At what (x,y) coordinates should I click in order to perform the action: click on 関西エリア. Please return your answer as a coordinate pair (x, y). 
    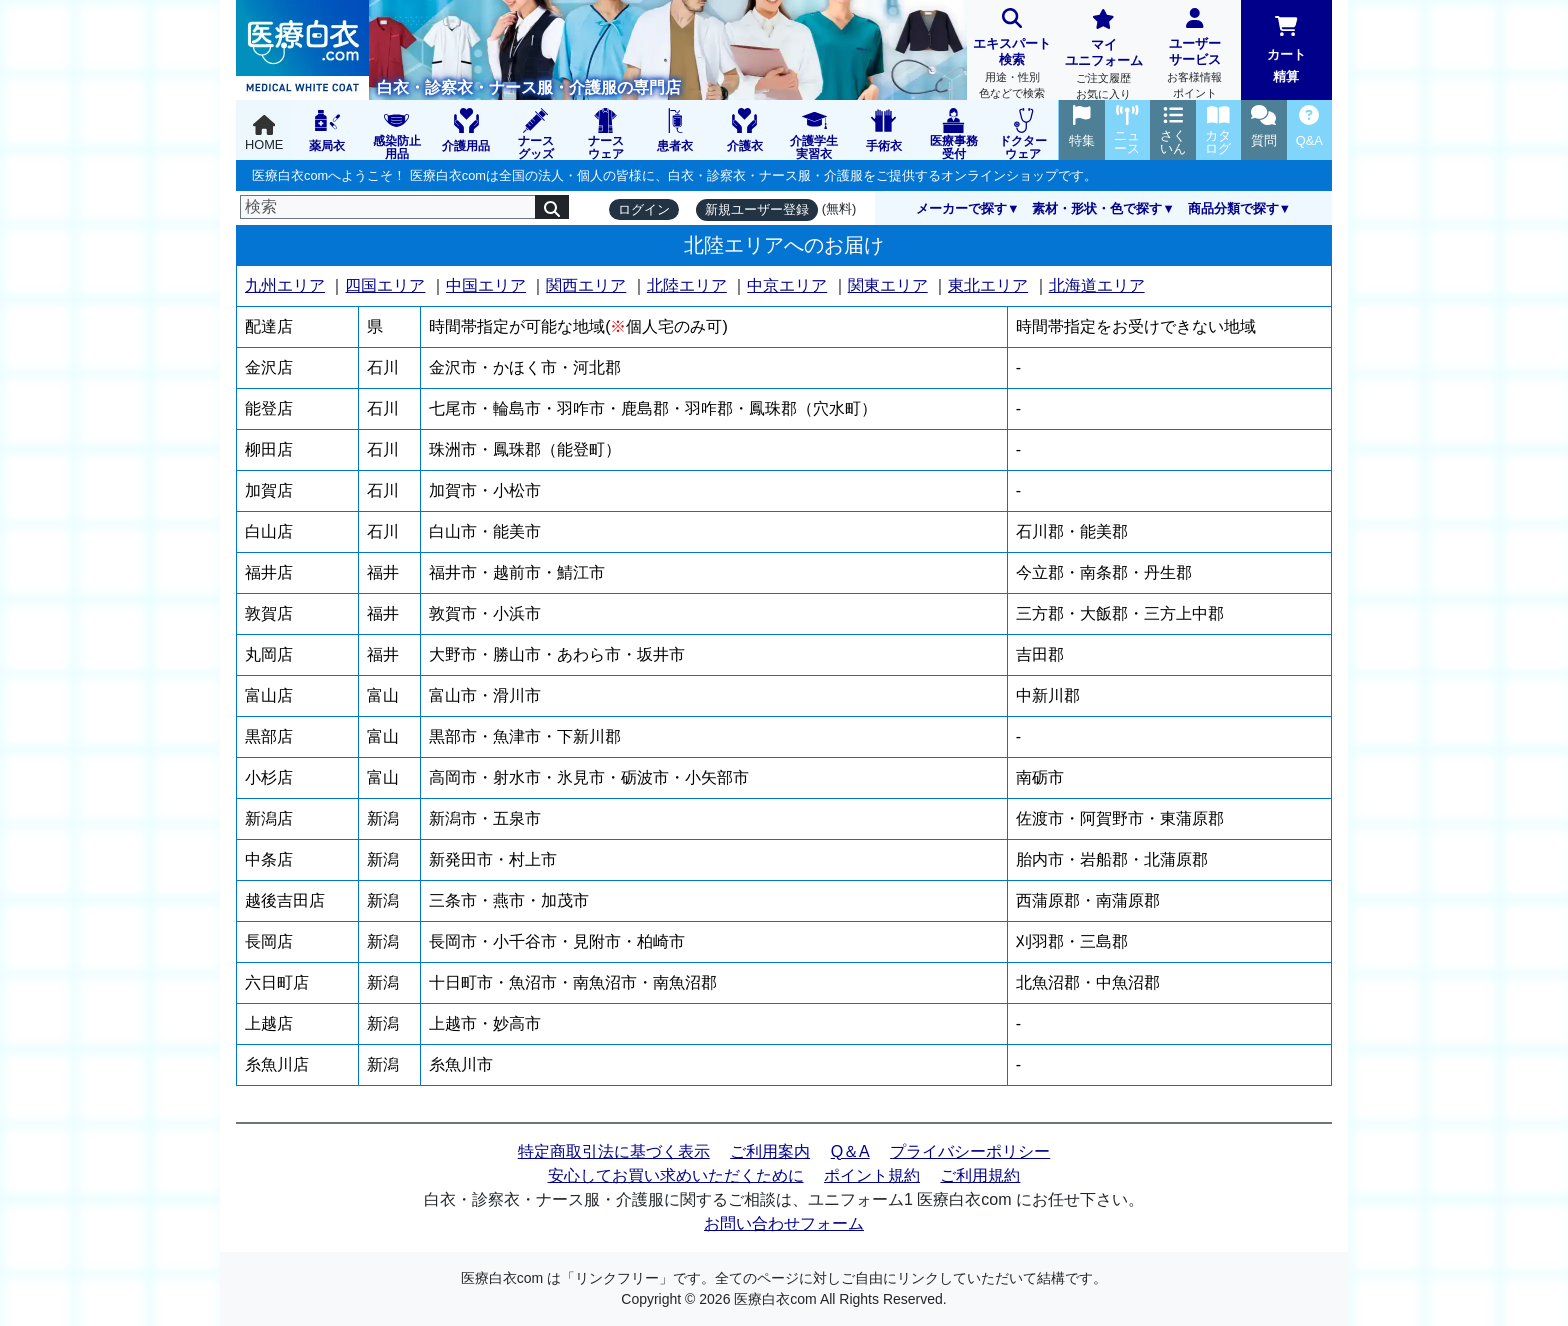
    Looking at the image, I should click on (586, 285).